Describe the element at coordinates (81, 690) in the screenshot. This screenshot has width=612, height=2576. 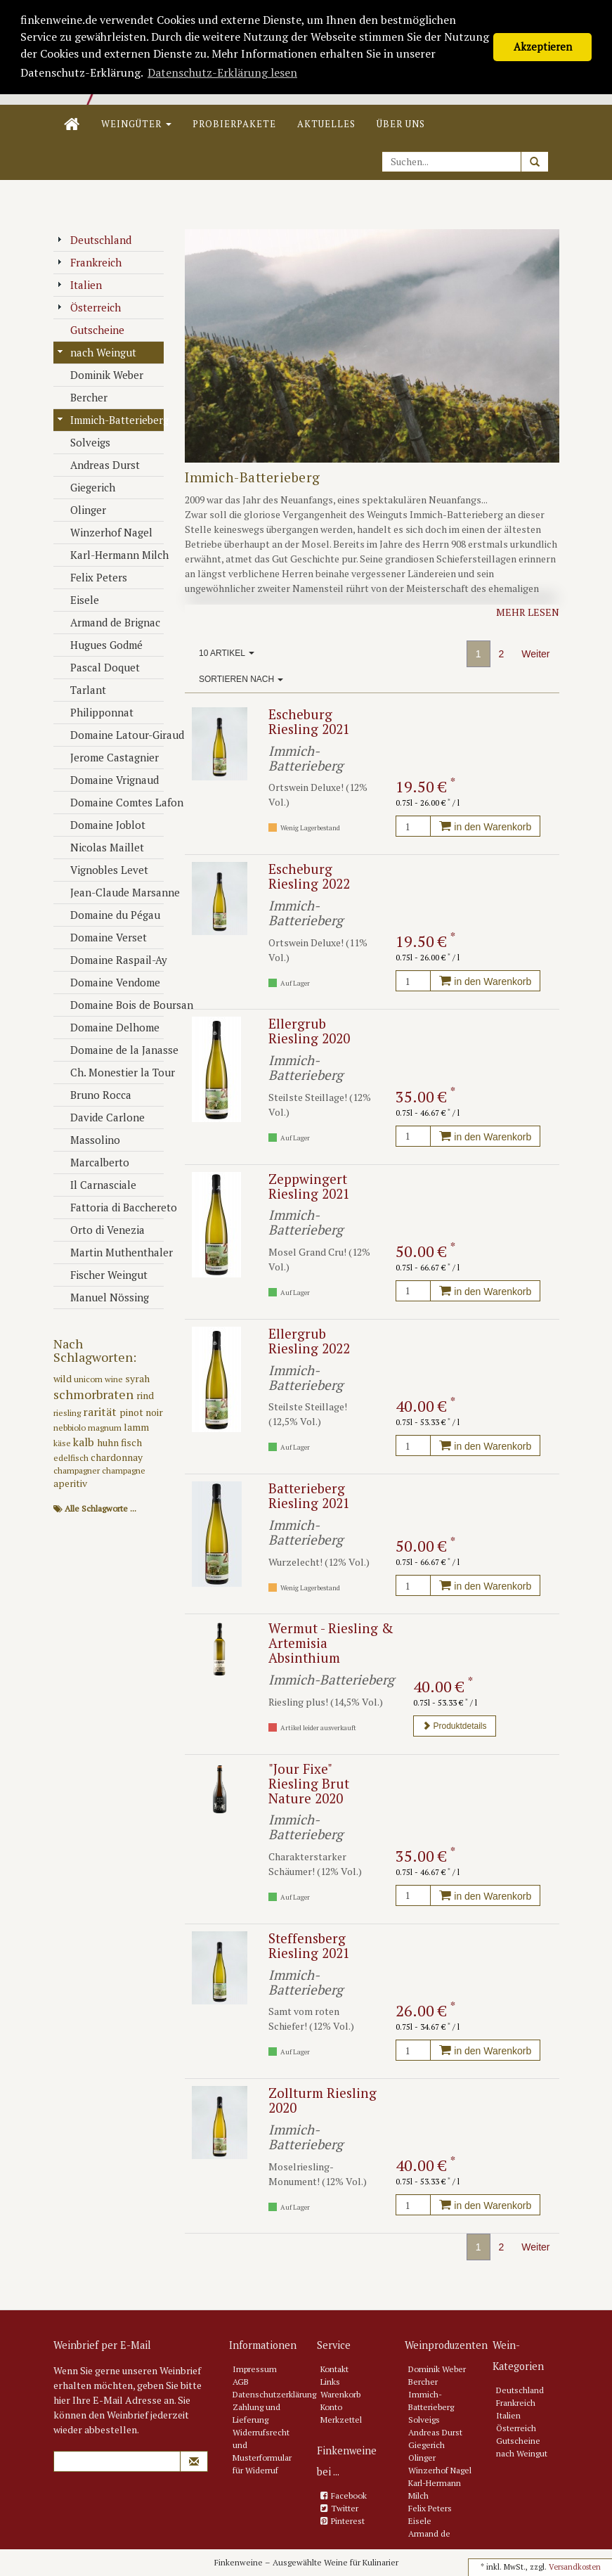
I see `Tarlant` at that location.